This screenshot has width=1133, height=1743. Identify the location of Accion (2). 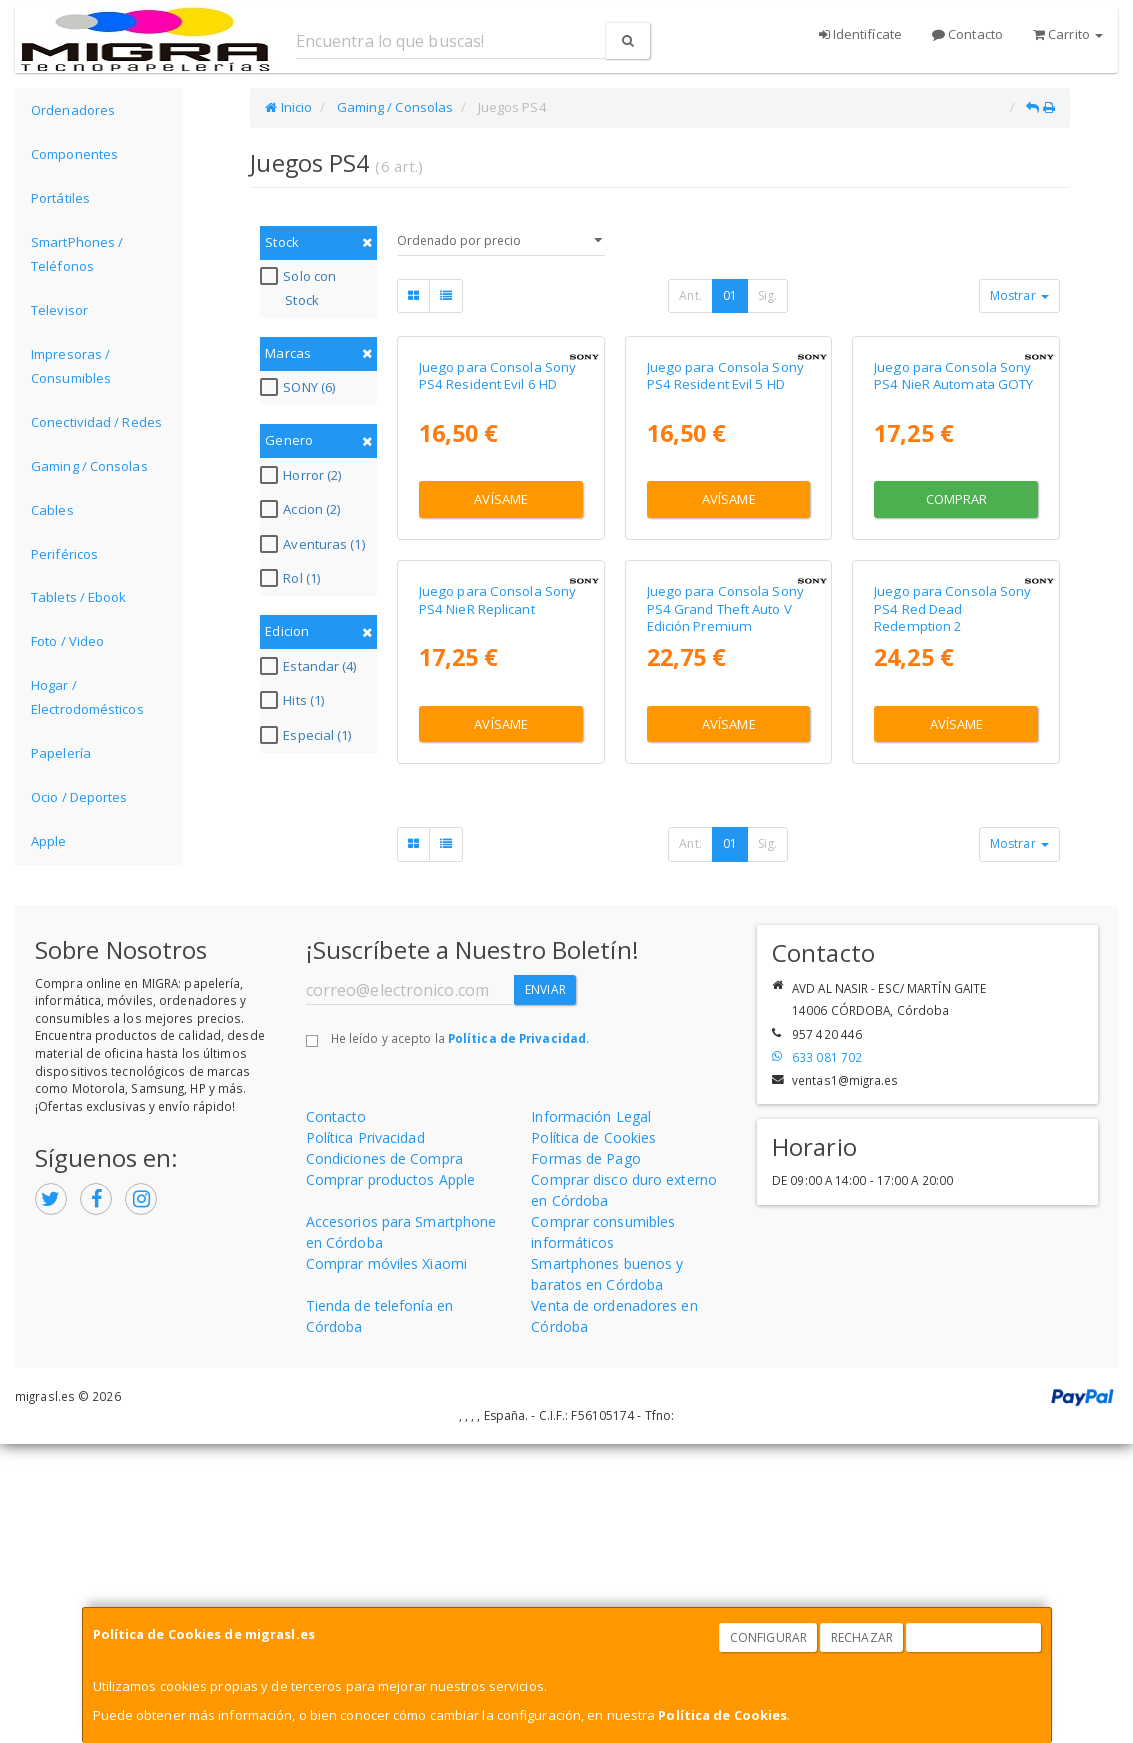
(302, 509).